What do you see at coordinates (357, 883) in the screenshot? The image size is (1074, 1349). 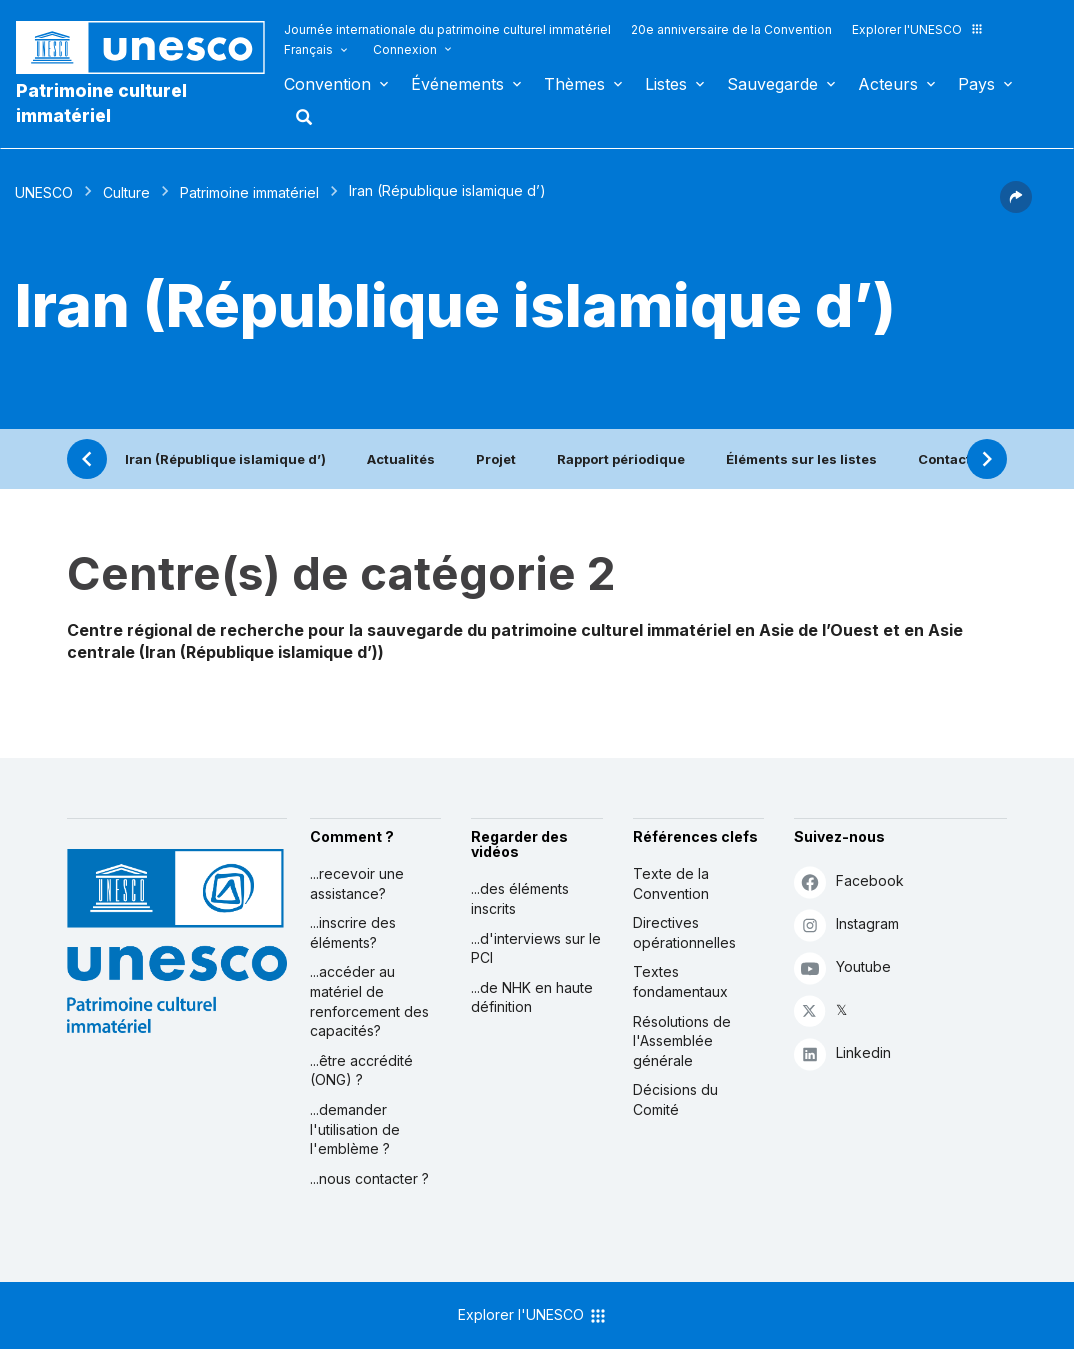 I see `...recevoir une assistance?` at bounding box center [357, 883].